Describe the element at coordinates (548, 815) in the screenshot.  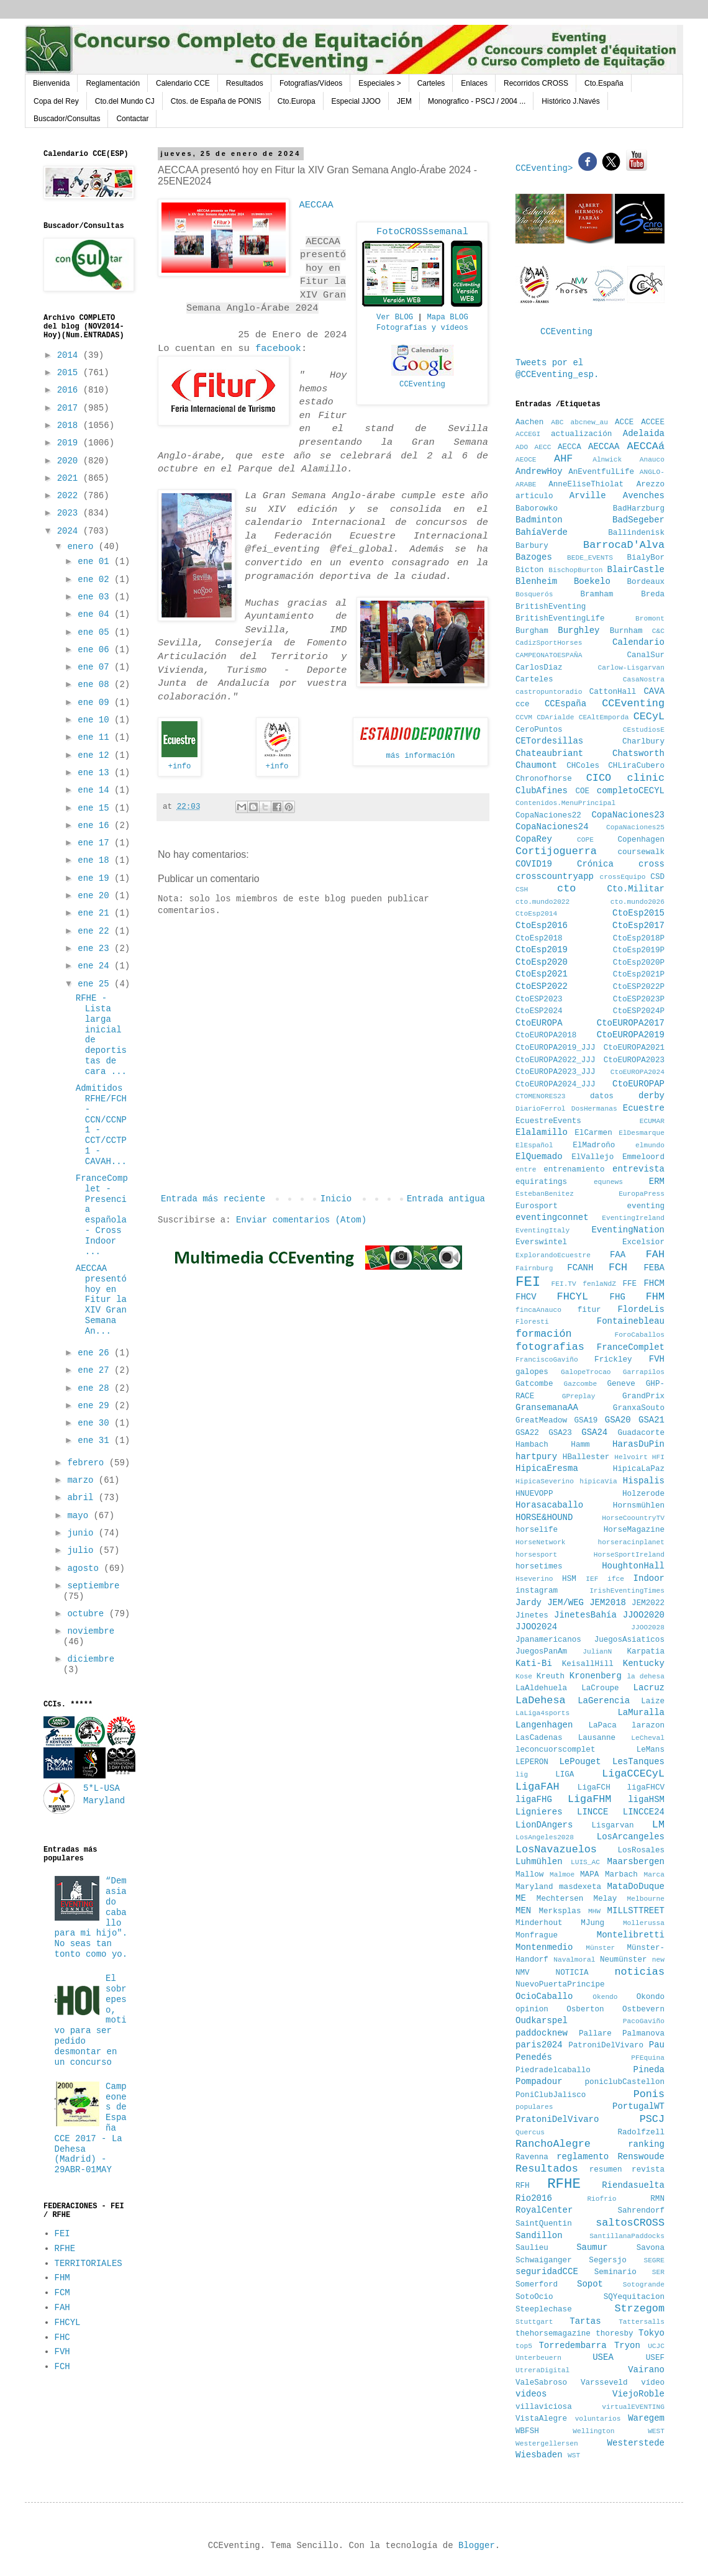
I see `CopaNaciones22` at that location.